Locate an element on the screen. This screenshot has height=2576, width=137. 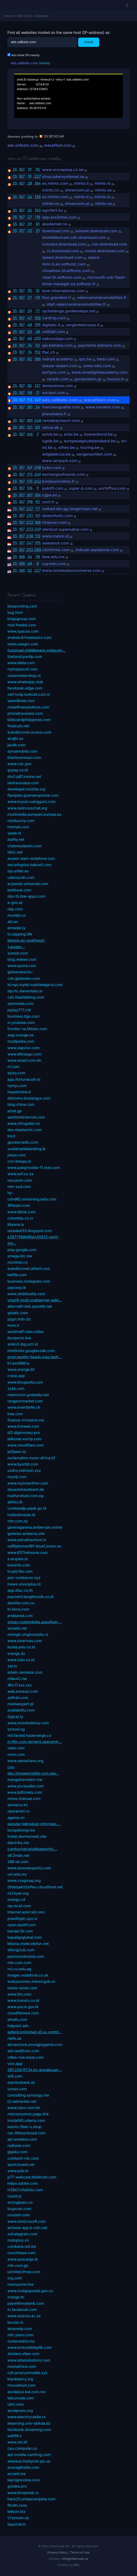
www.pub.tn is located at coordinates (18, 2170).